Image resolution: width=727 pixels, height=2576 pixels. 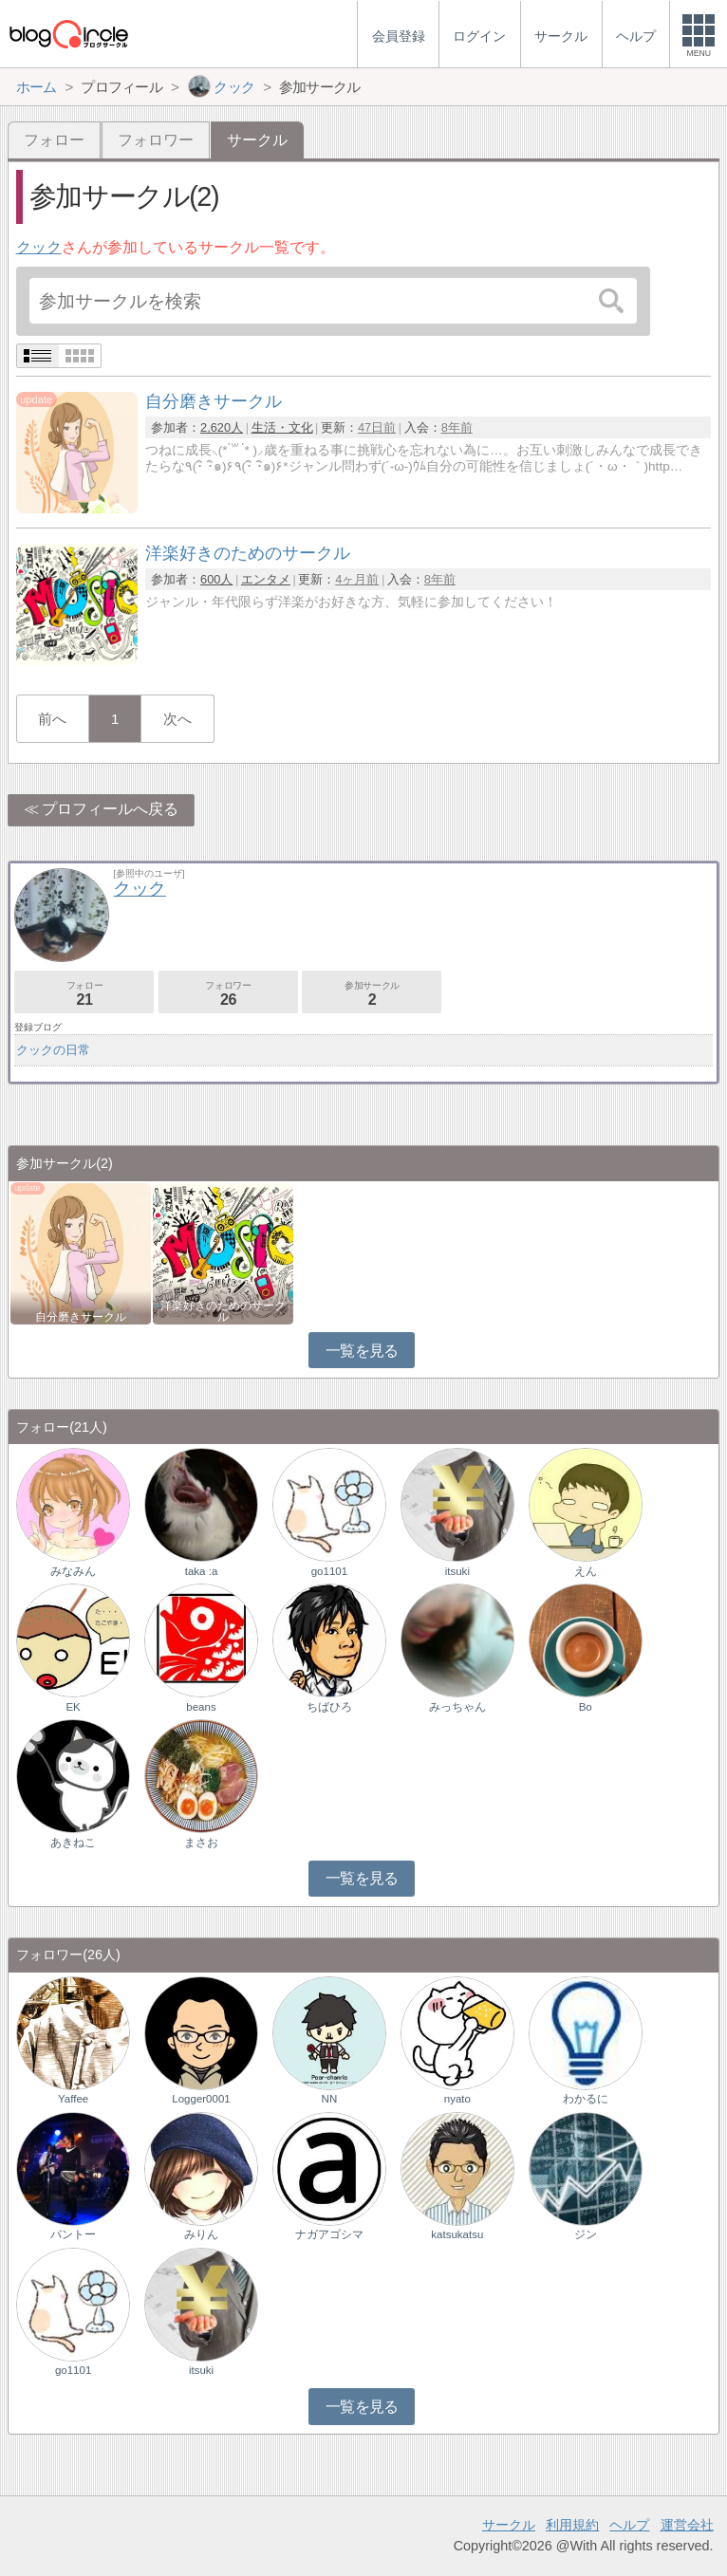 I want to click on えん, so click(x=585, y=1571).